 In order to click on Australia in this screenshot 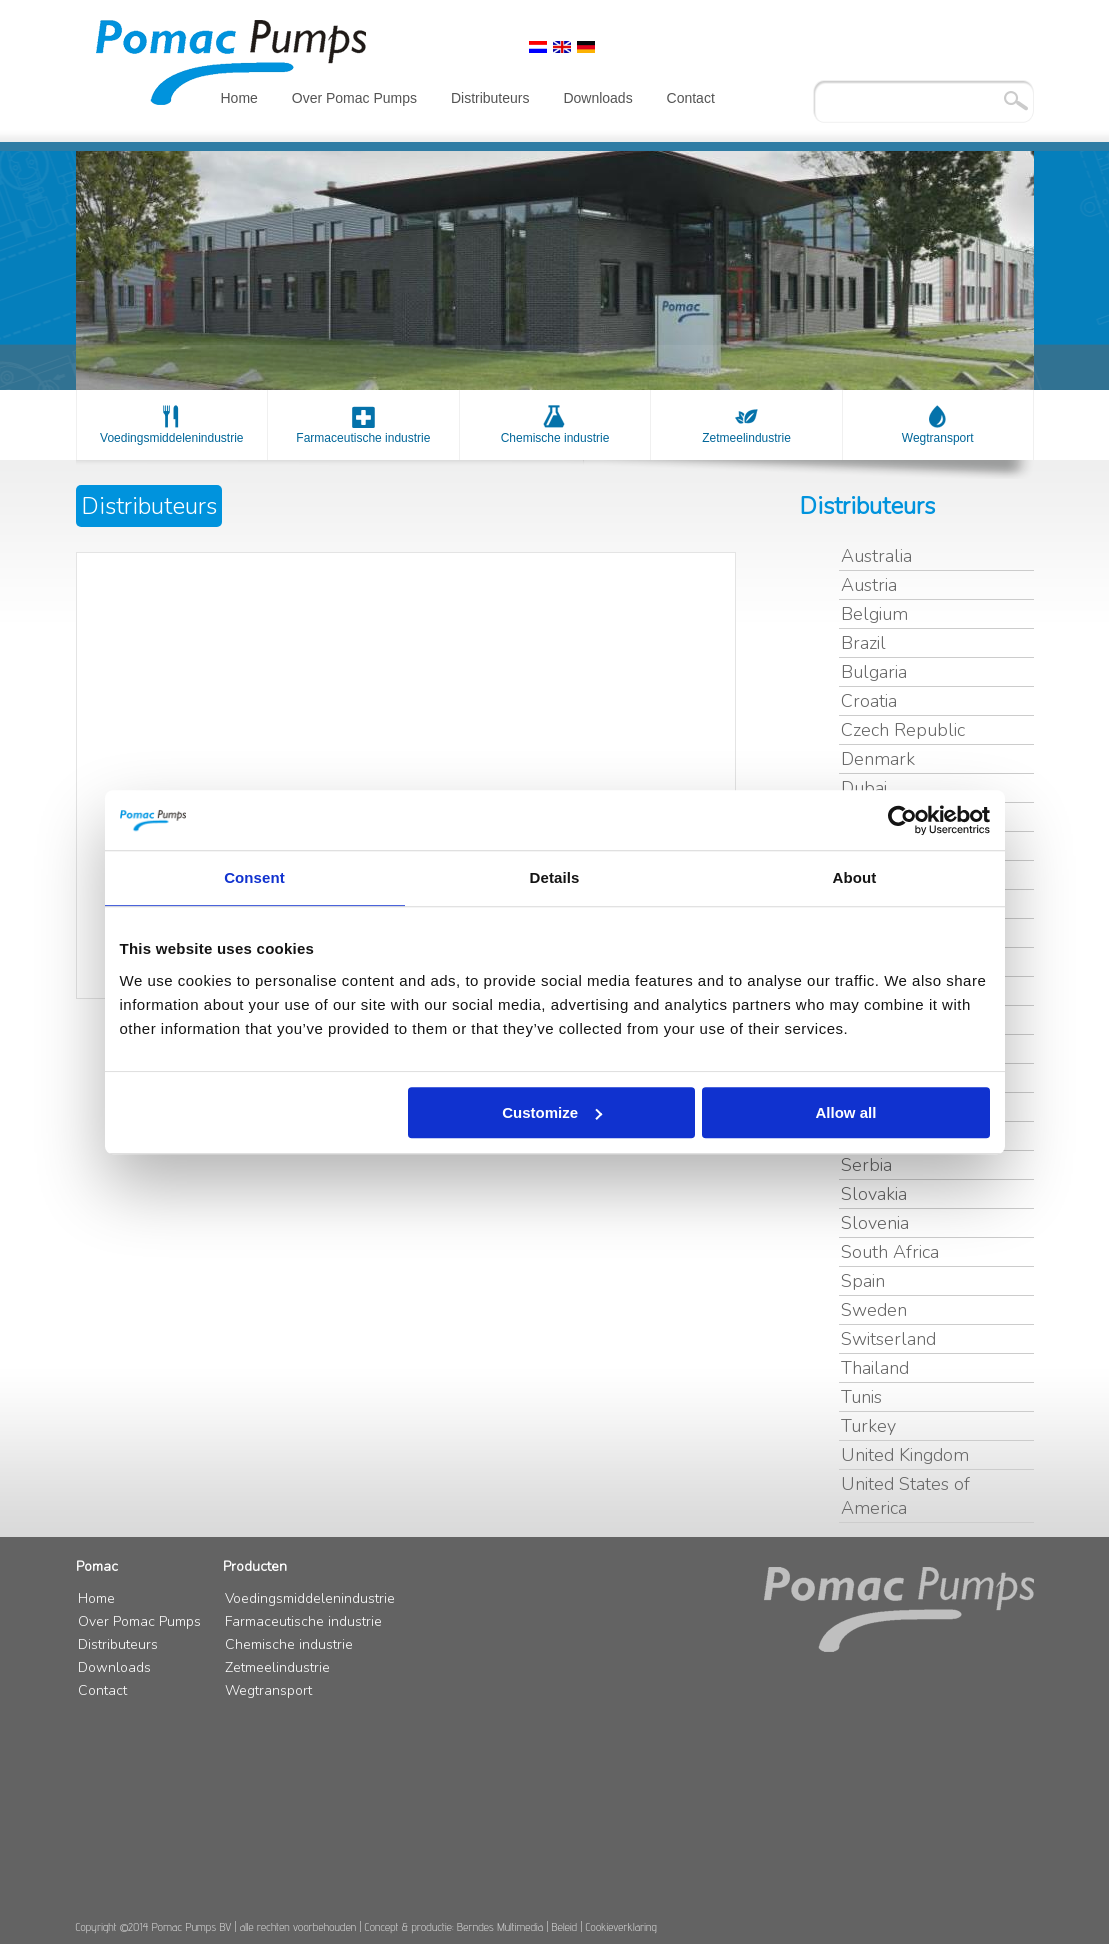, I will do `click(876, 556)`.